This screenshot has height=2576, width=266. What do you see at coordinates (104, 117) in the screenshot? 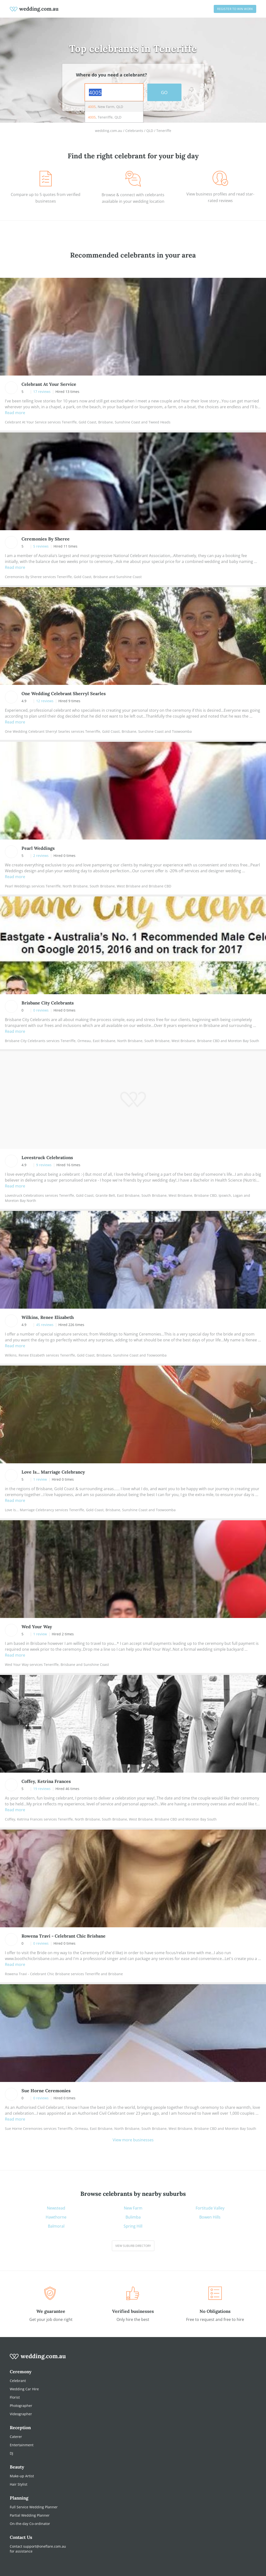
I see `, Teneriffe, QLD [option]` at bounding box center [104, 117].